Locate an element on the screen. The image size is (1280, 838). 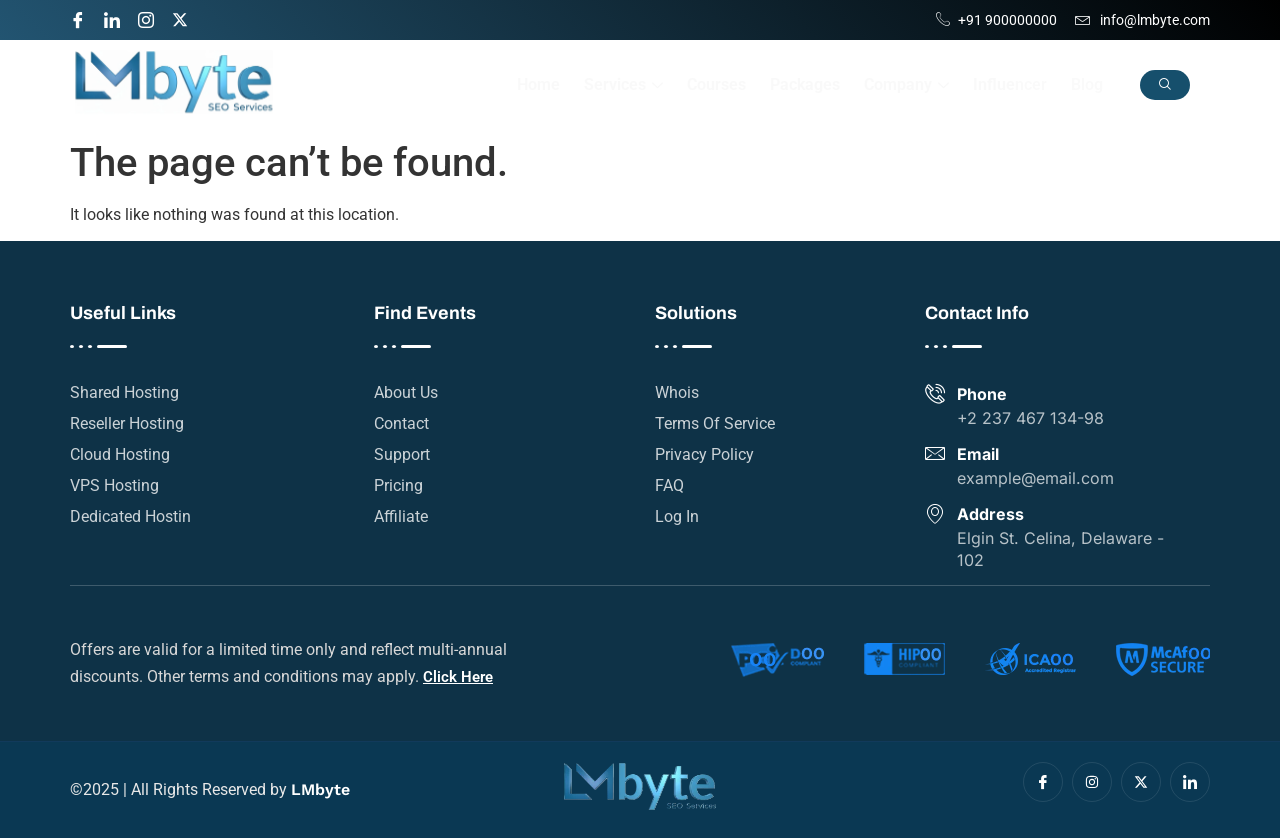
Home is located at coordinates (538, 84).